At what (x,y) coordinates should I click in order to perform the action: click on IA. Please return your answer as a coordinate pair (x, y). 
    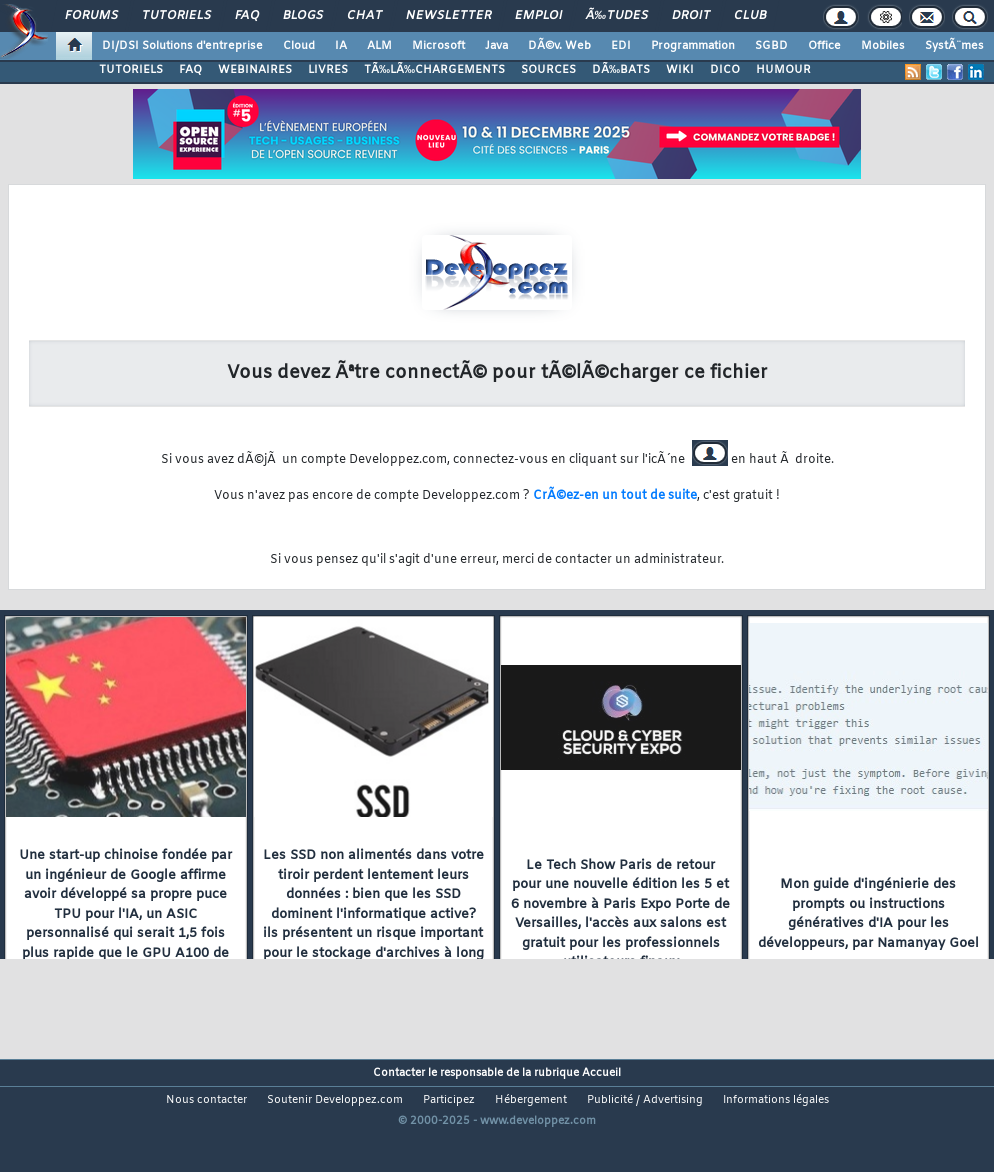
    Looking at the image, I should click on (341, 46).